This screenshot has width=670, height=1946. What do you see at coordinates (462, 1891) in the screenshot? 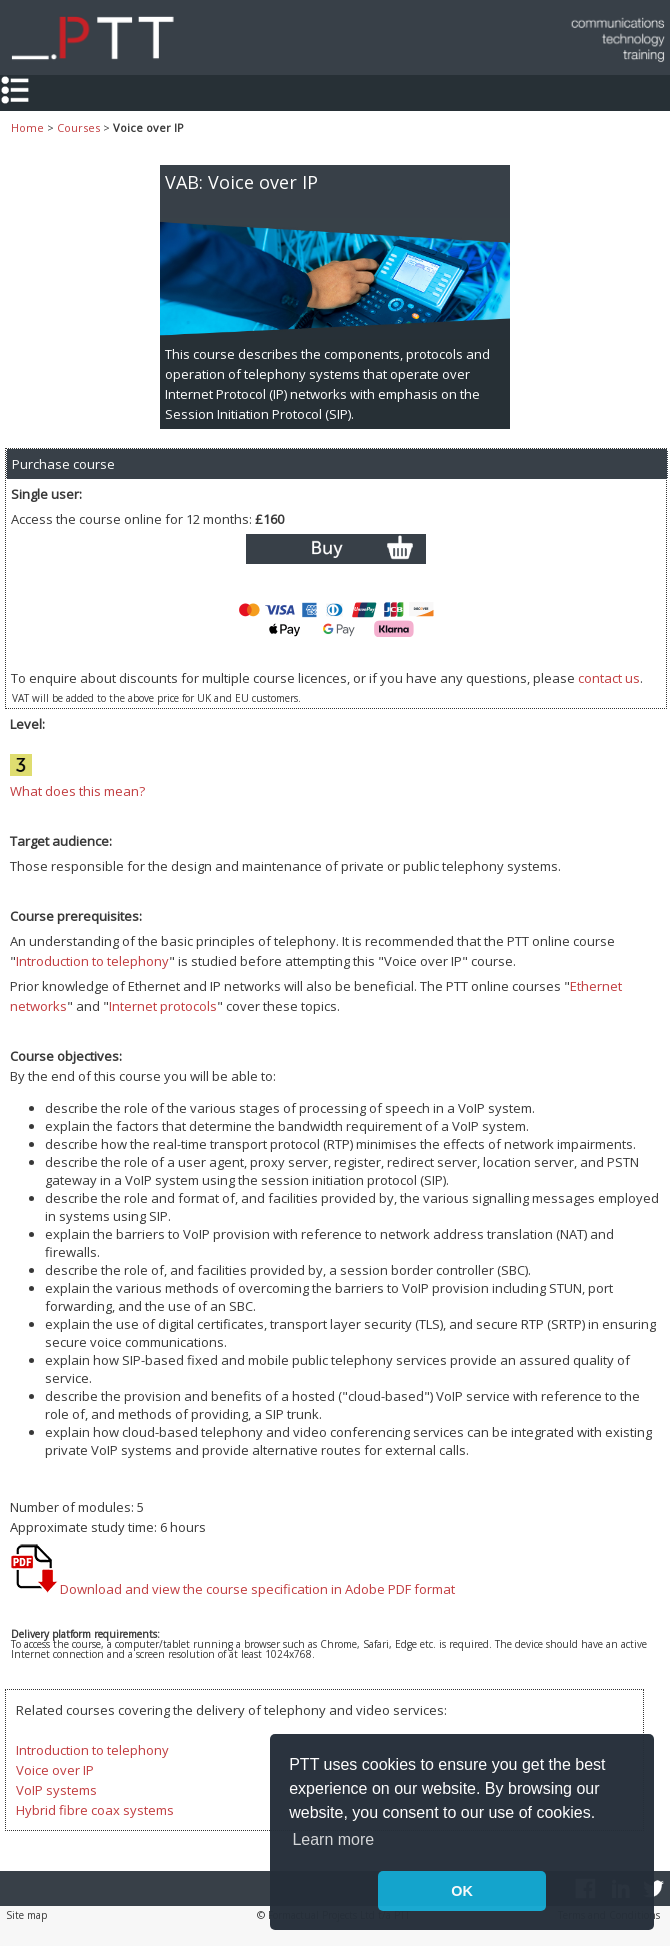
I see `OK [button]` at bounding box center [462, 1891].